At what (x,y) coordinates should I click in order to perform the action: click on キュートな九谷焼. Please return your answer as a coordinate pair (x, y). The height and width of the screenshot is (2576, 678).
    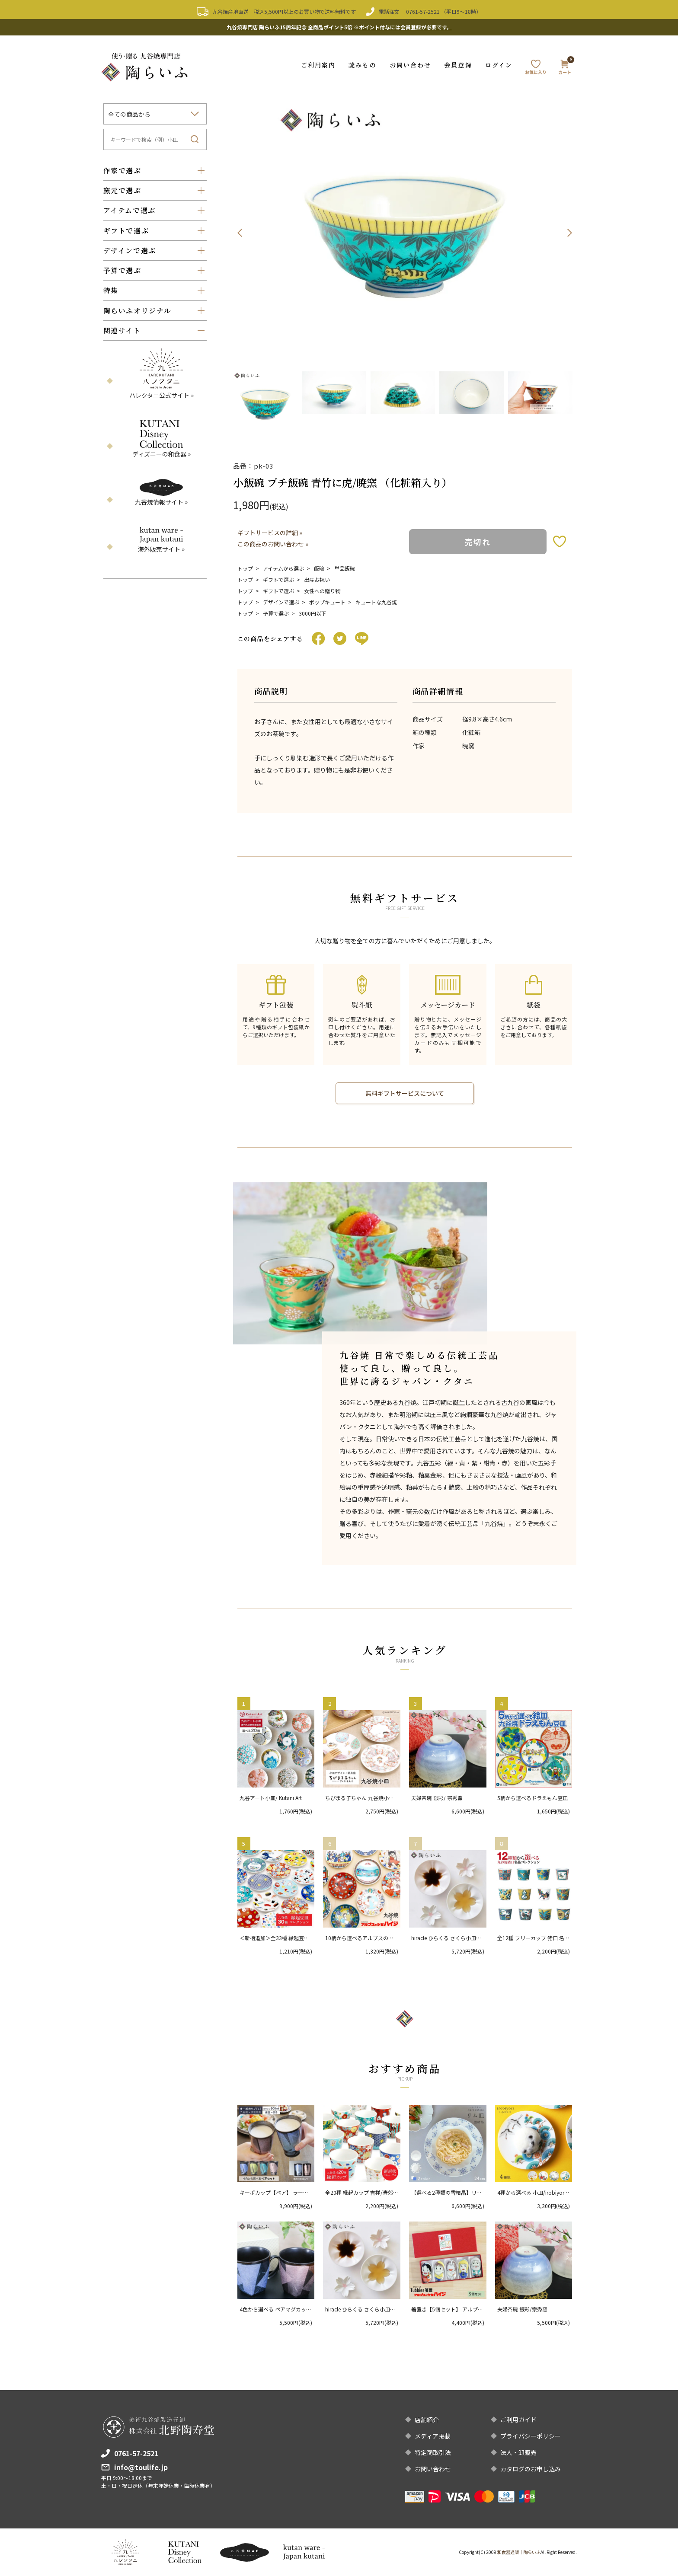
    Looking at the image, I should click on (376, 602).